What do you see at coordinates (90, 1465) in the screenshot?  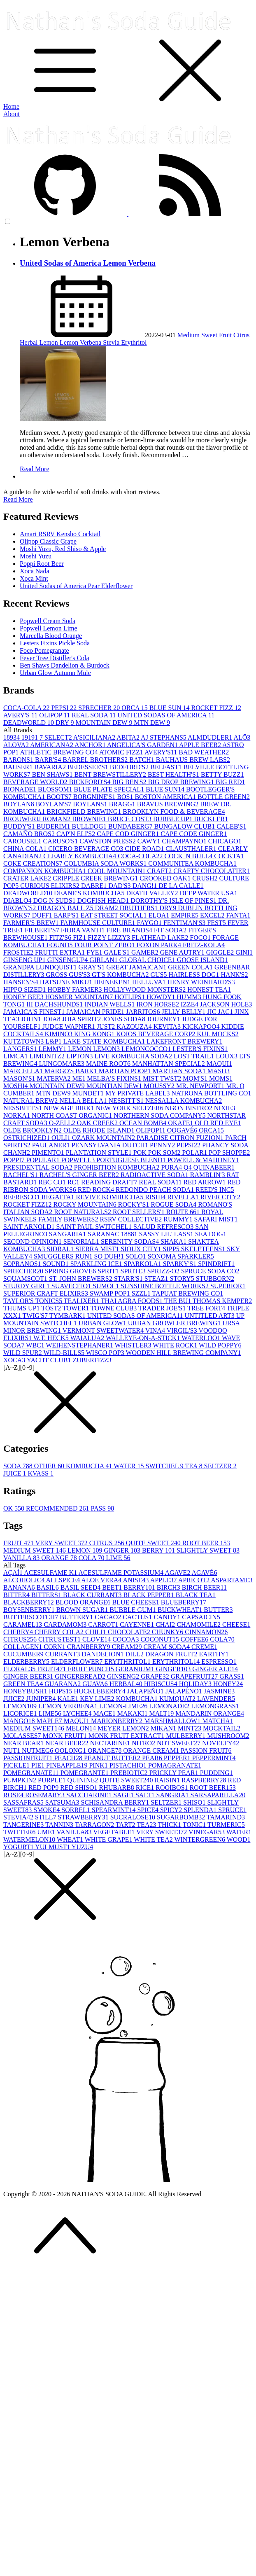 I see `KOMBUCHA` at bounding box center [90, 1465].